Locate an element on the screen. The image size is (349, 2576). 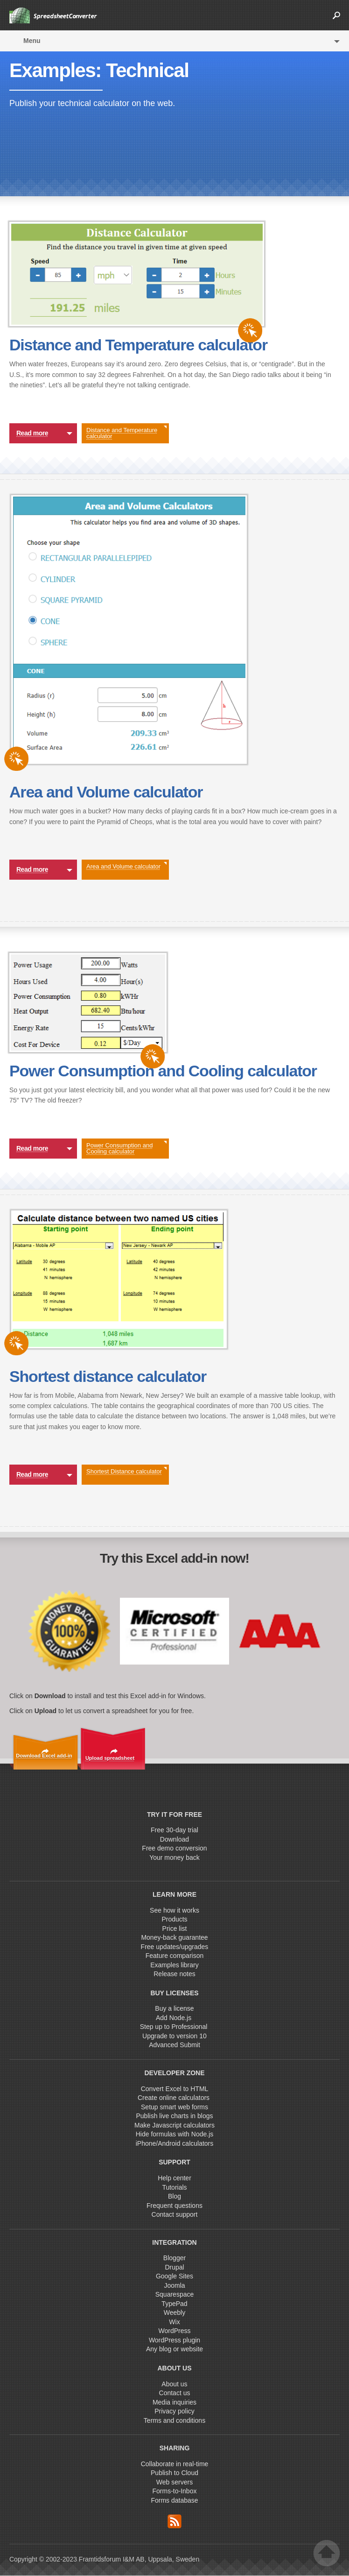
Power Consumption and Cooling calculator is located at coordinates (126, 1148).